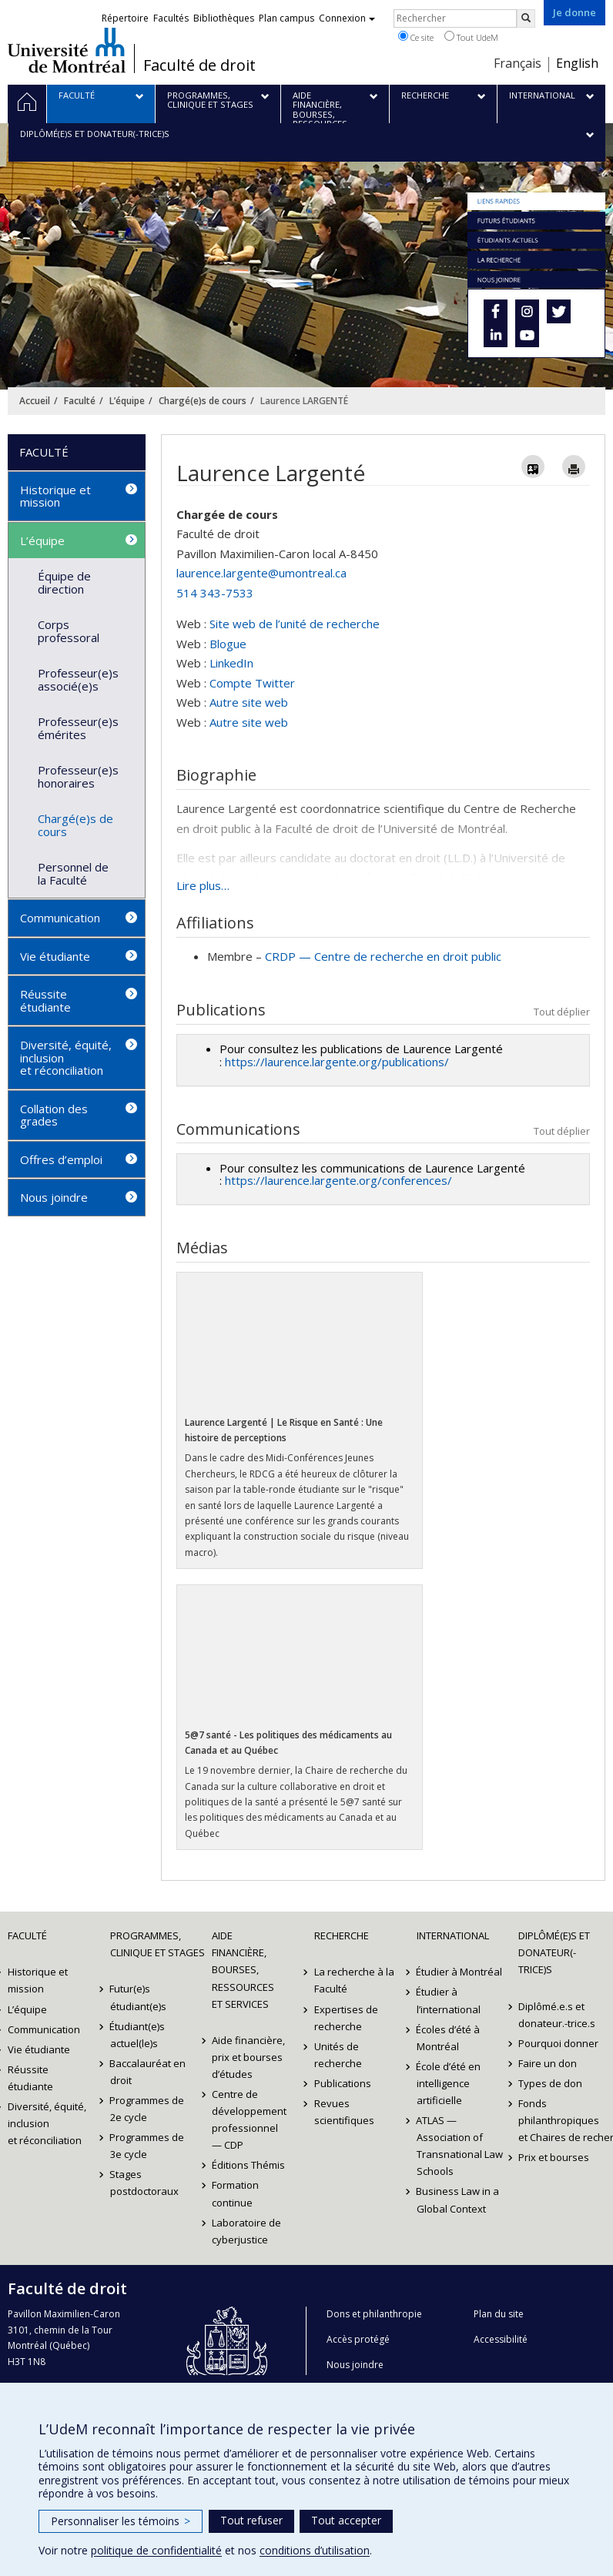  What do you see at coordinates (449, 2083) in the screenshot?
I see `École d’été en intelligence artificielle` at bounding box center [449, 2083].